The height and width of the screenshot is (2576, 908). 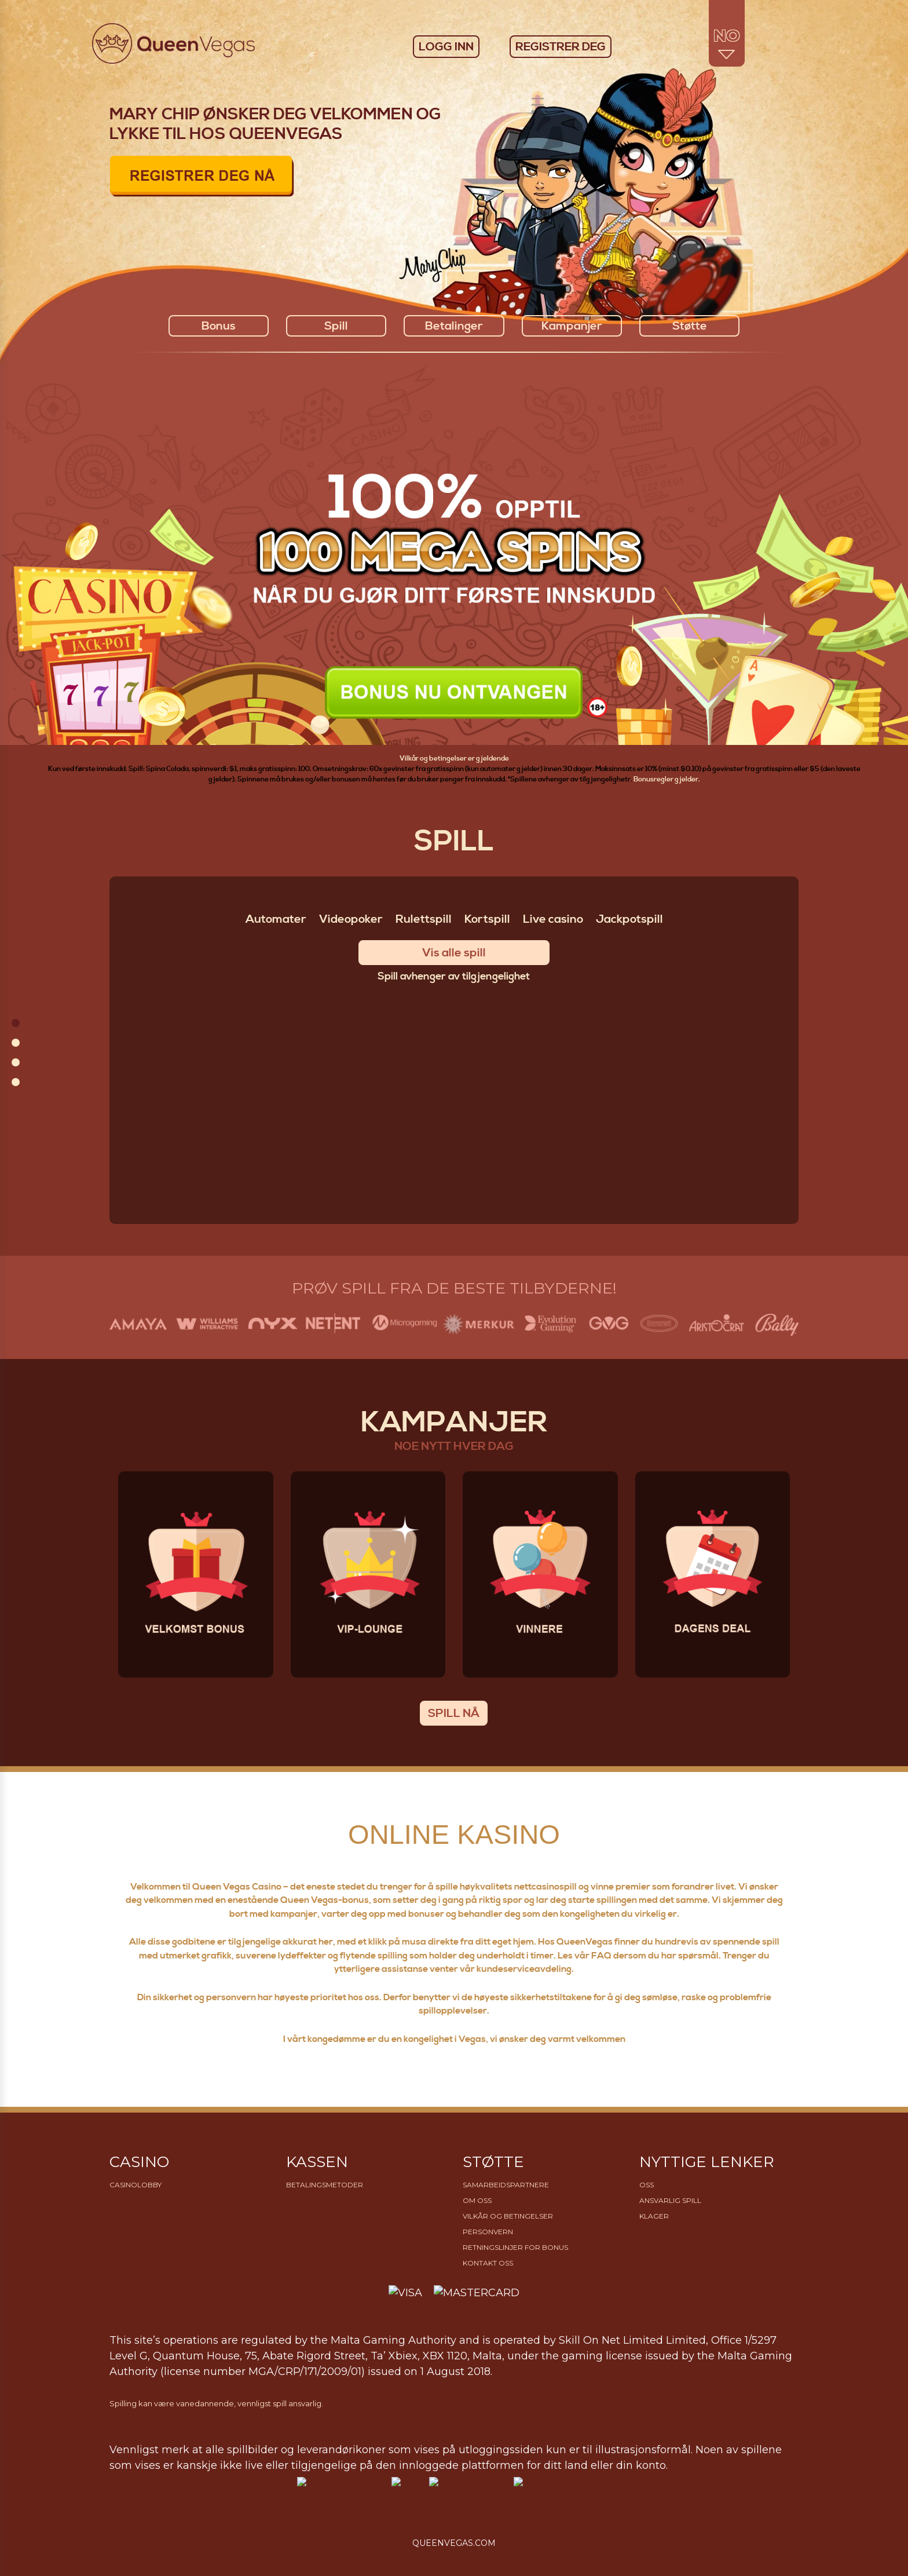 I want to click on Spilling kan være vanedannende, vennligst spill ansvarlig., so click(x=216, y=2403).